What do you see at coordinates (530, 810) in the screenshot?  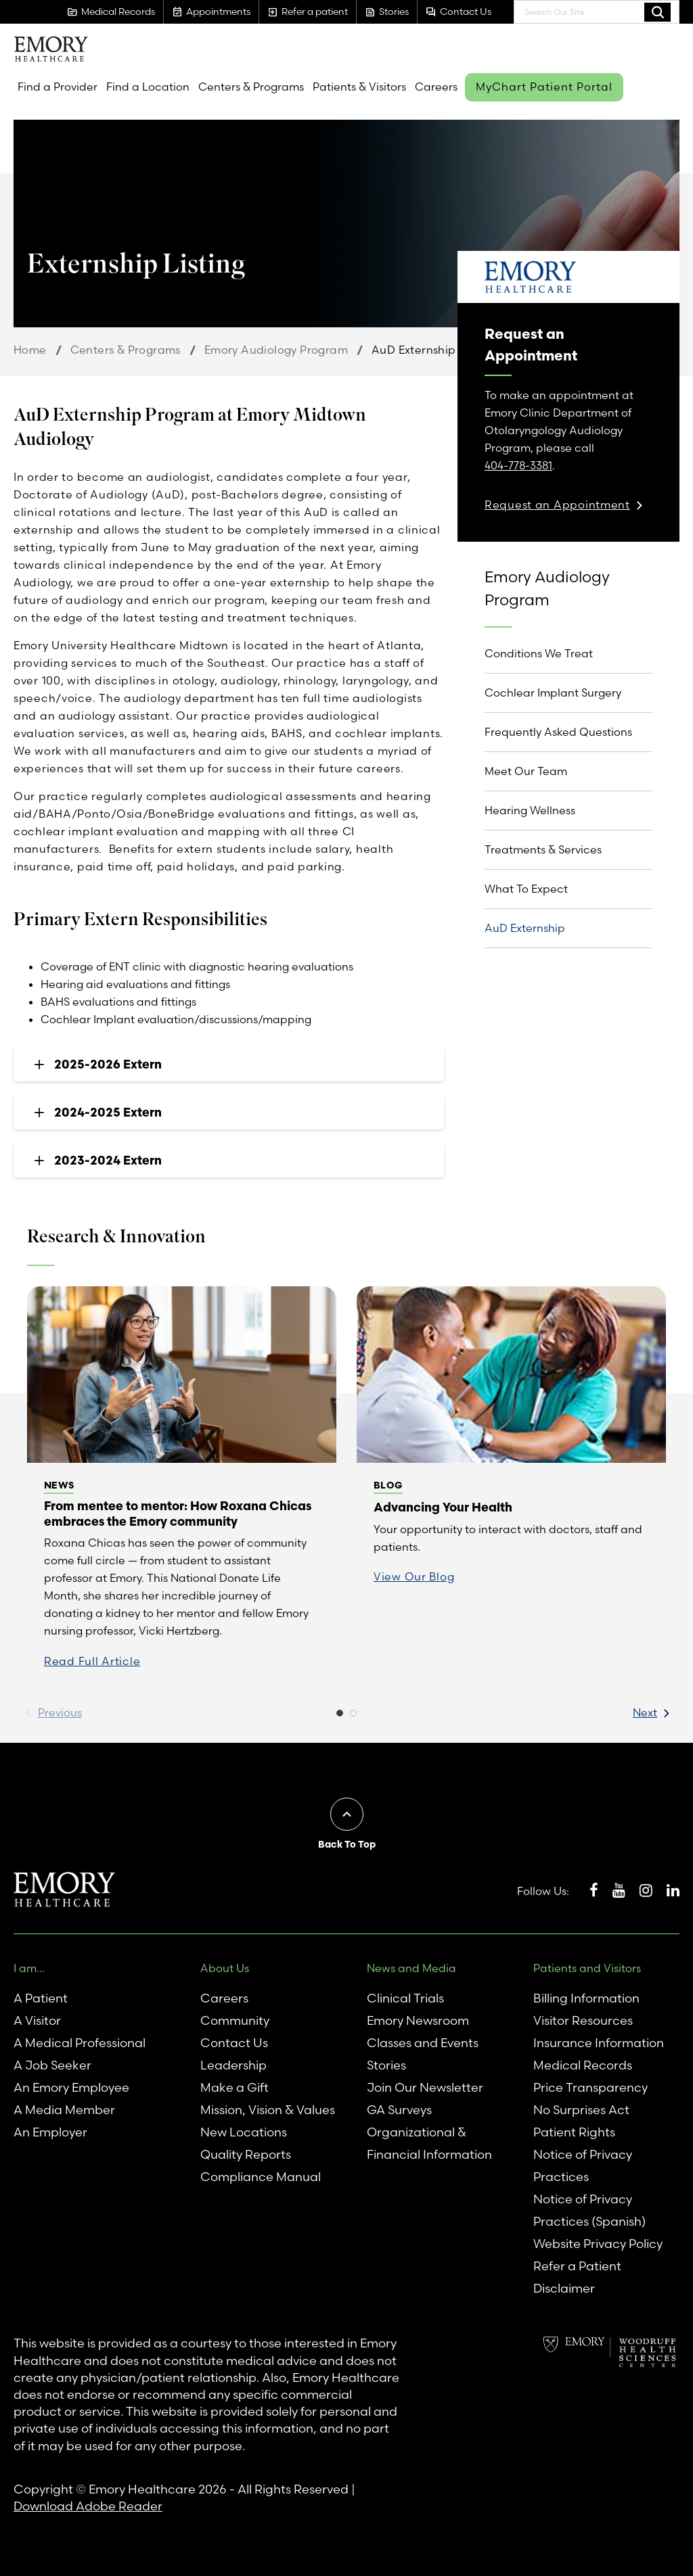 I see `Hearing Wellness` at bounding box center [530, 810].